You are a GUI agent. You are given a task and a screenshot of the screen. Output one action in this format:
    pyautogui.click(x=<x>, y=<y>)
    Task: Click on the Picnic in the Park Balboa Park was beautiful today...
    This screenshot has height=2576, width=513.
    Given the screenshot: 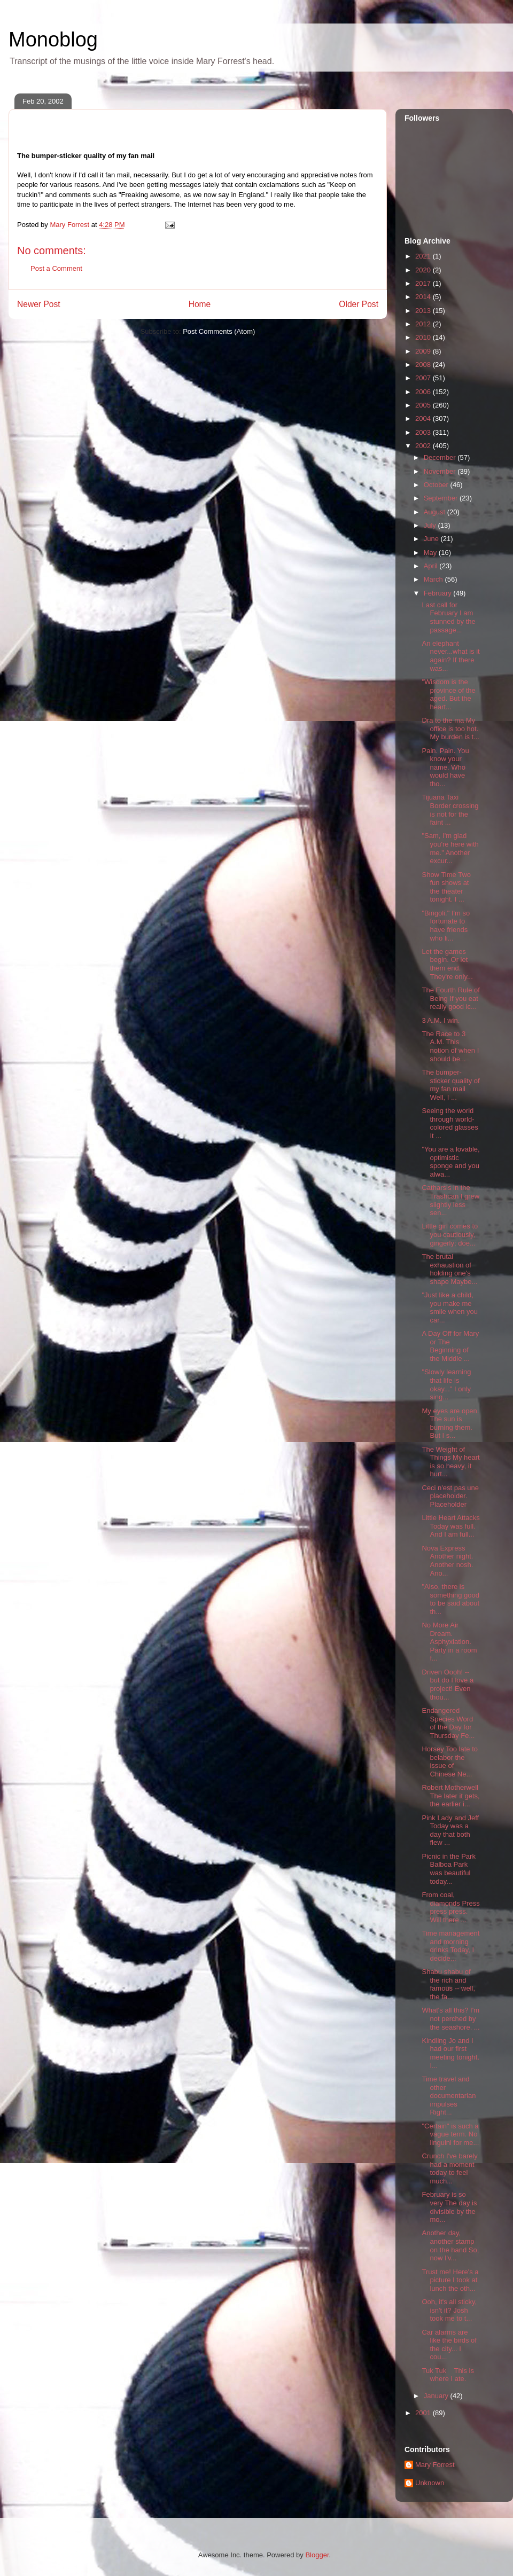 What is the action you would take?
    pyautogui.click(x=448, y=1868)
    